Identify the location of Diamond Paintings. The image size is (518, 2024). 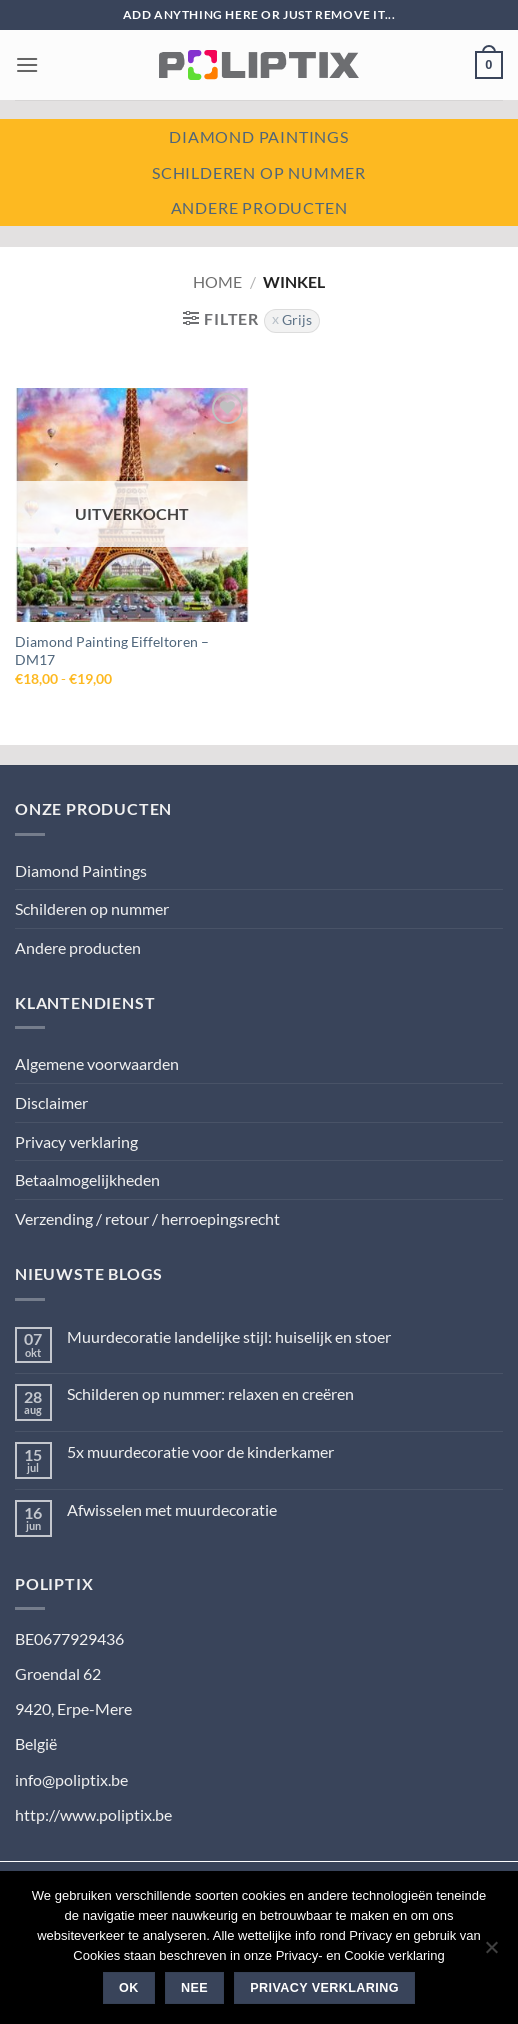
(81, 870).